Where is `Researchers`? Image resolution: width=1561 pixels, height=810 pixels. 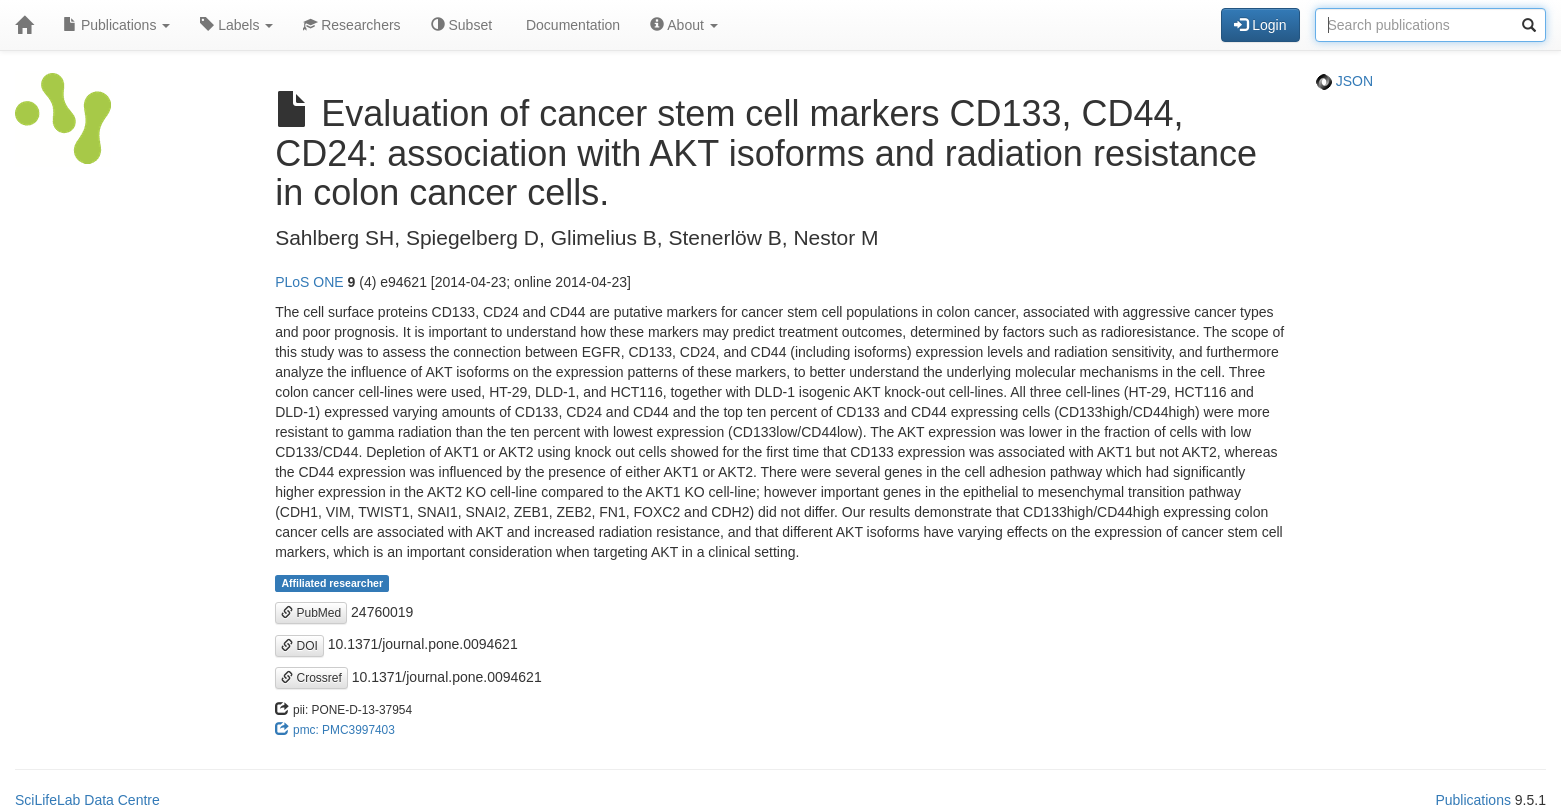 Researchers is located at coordinates (351, 25).